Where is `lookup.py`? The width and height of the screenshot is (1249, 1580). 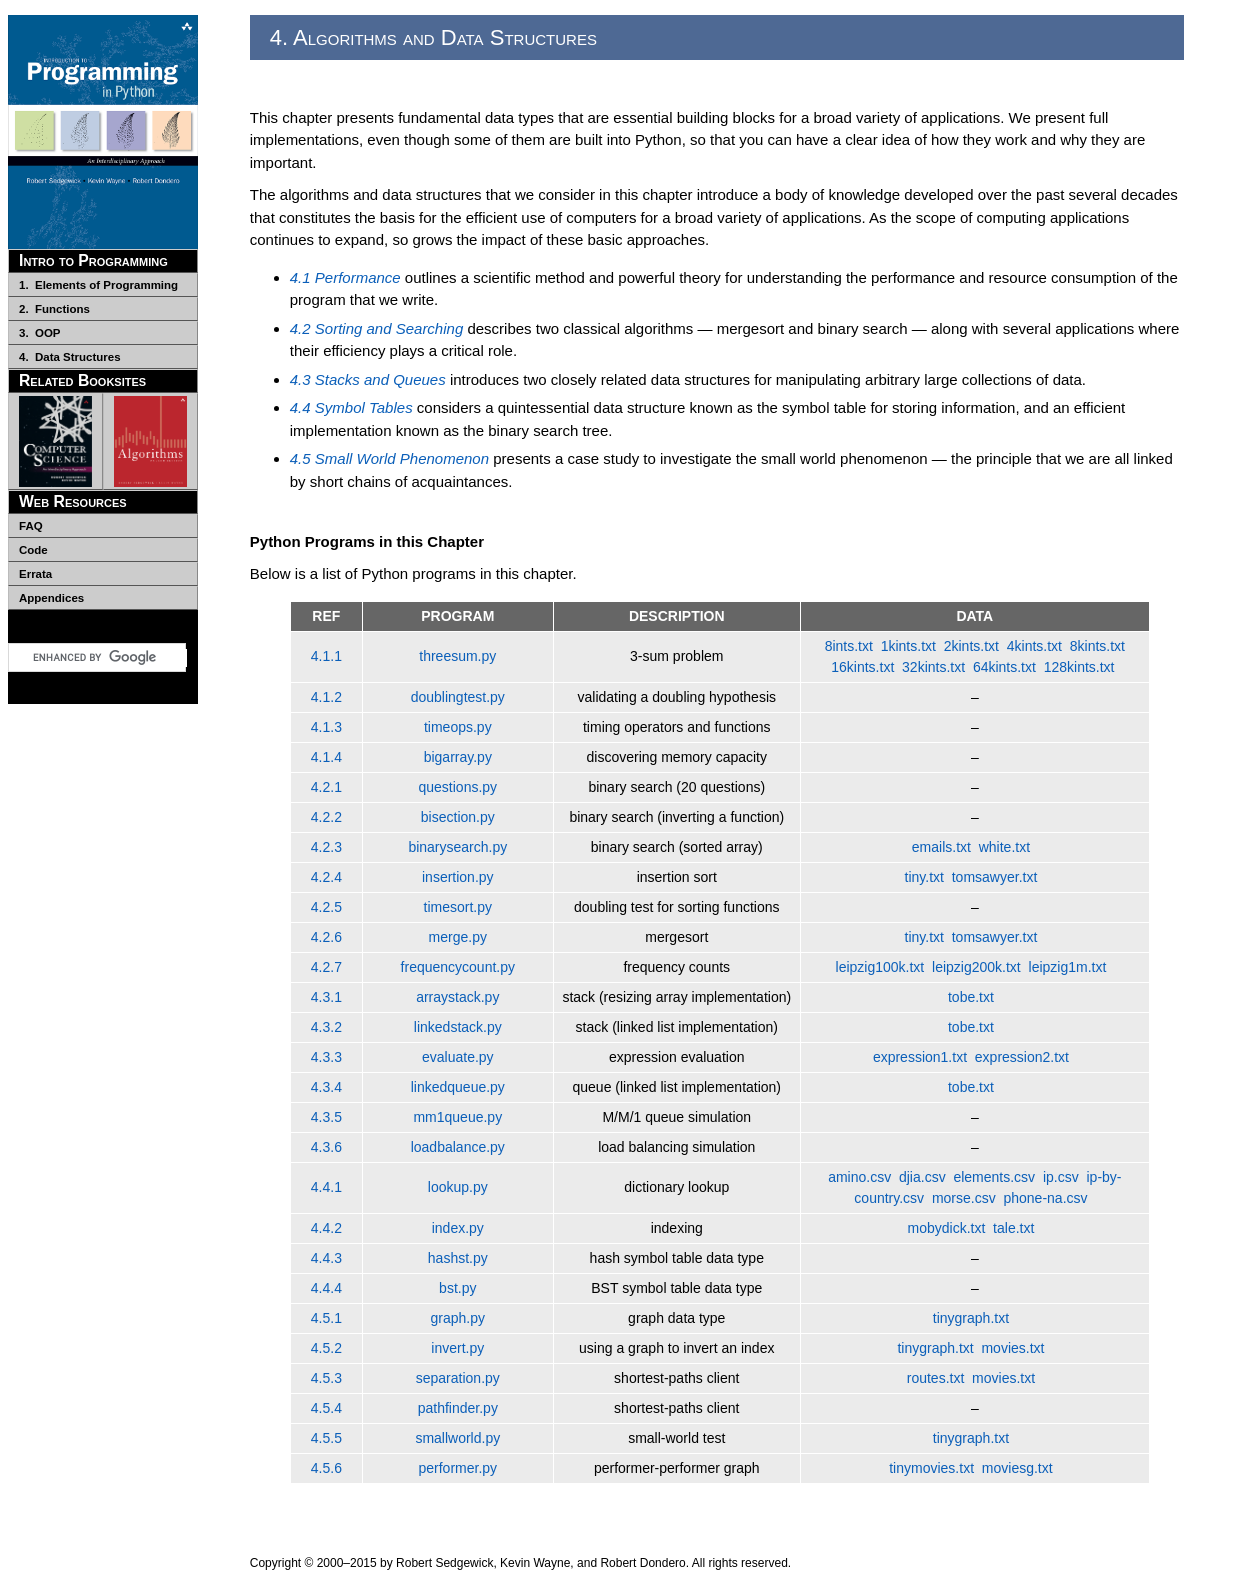 lookup.py is located at coordinates (458, 1187).